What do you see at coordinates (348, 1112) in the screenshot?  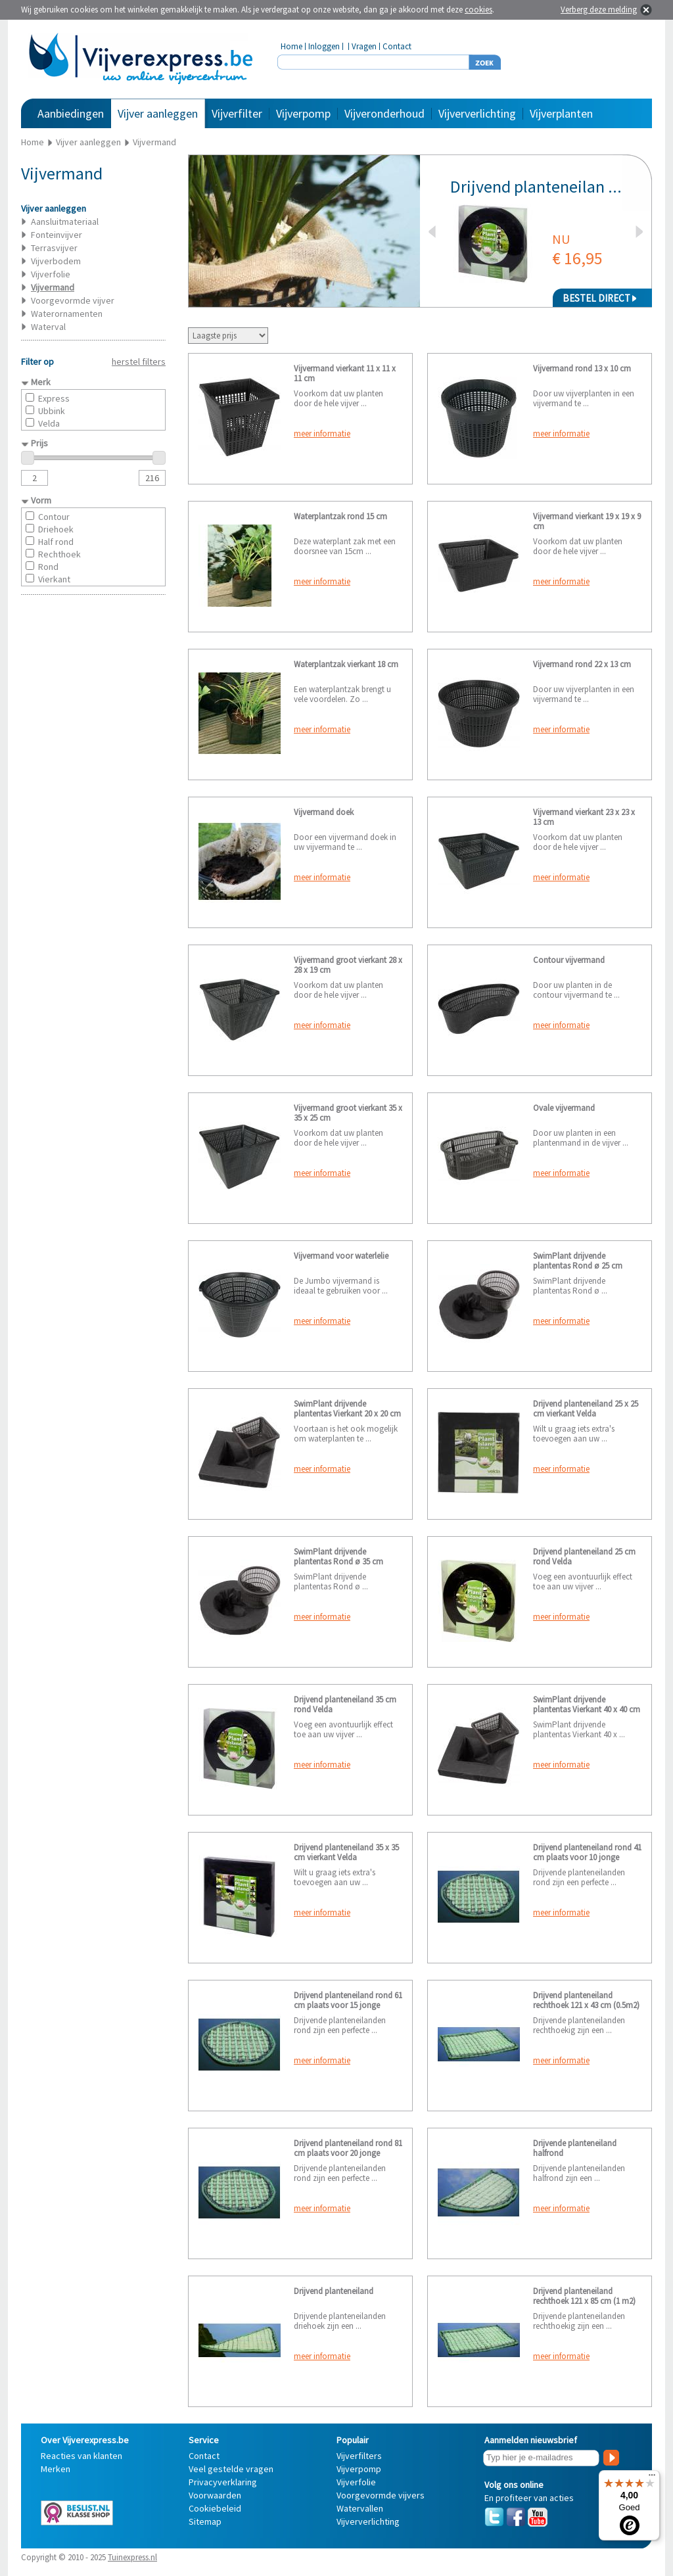 I see `Vijvermand groot vierkant 35 x 35 x 25 cm` at bounding box center [348, 1112].